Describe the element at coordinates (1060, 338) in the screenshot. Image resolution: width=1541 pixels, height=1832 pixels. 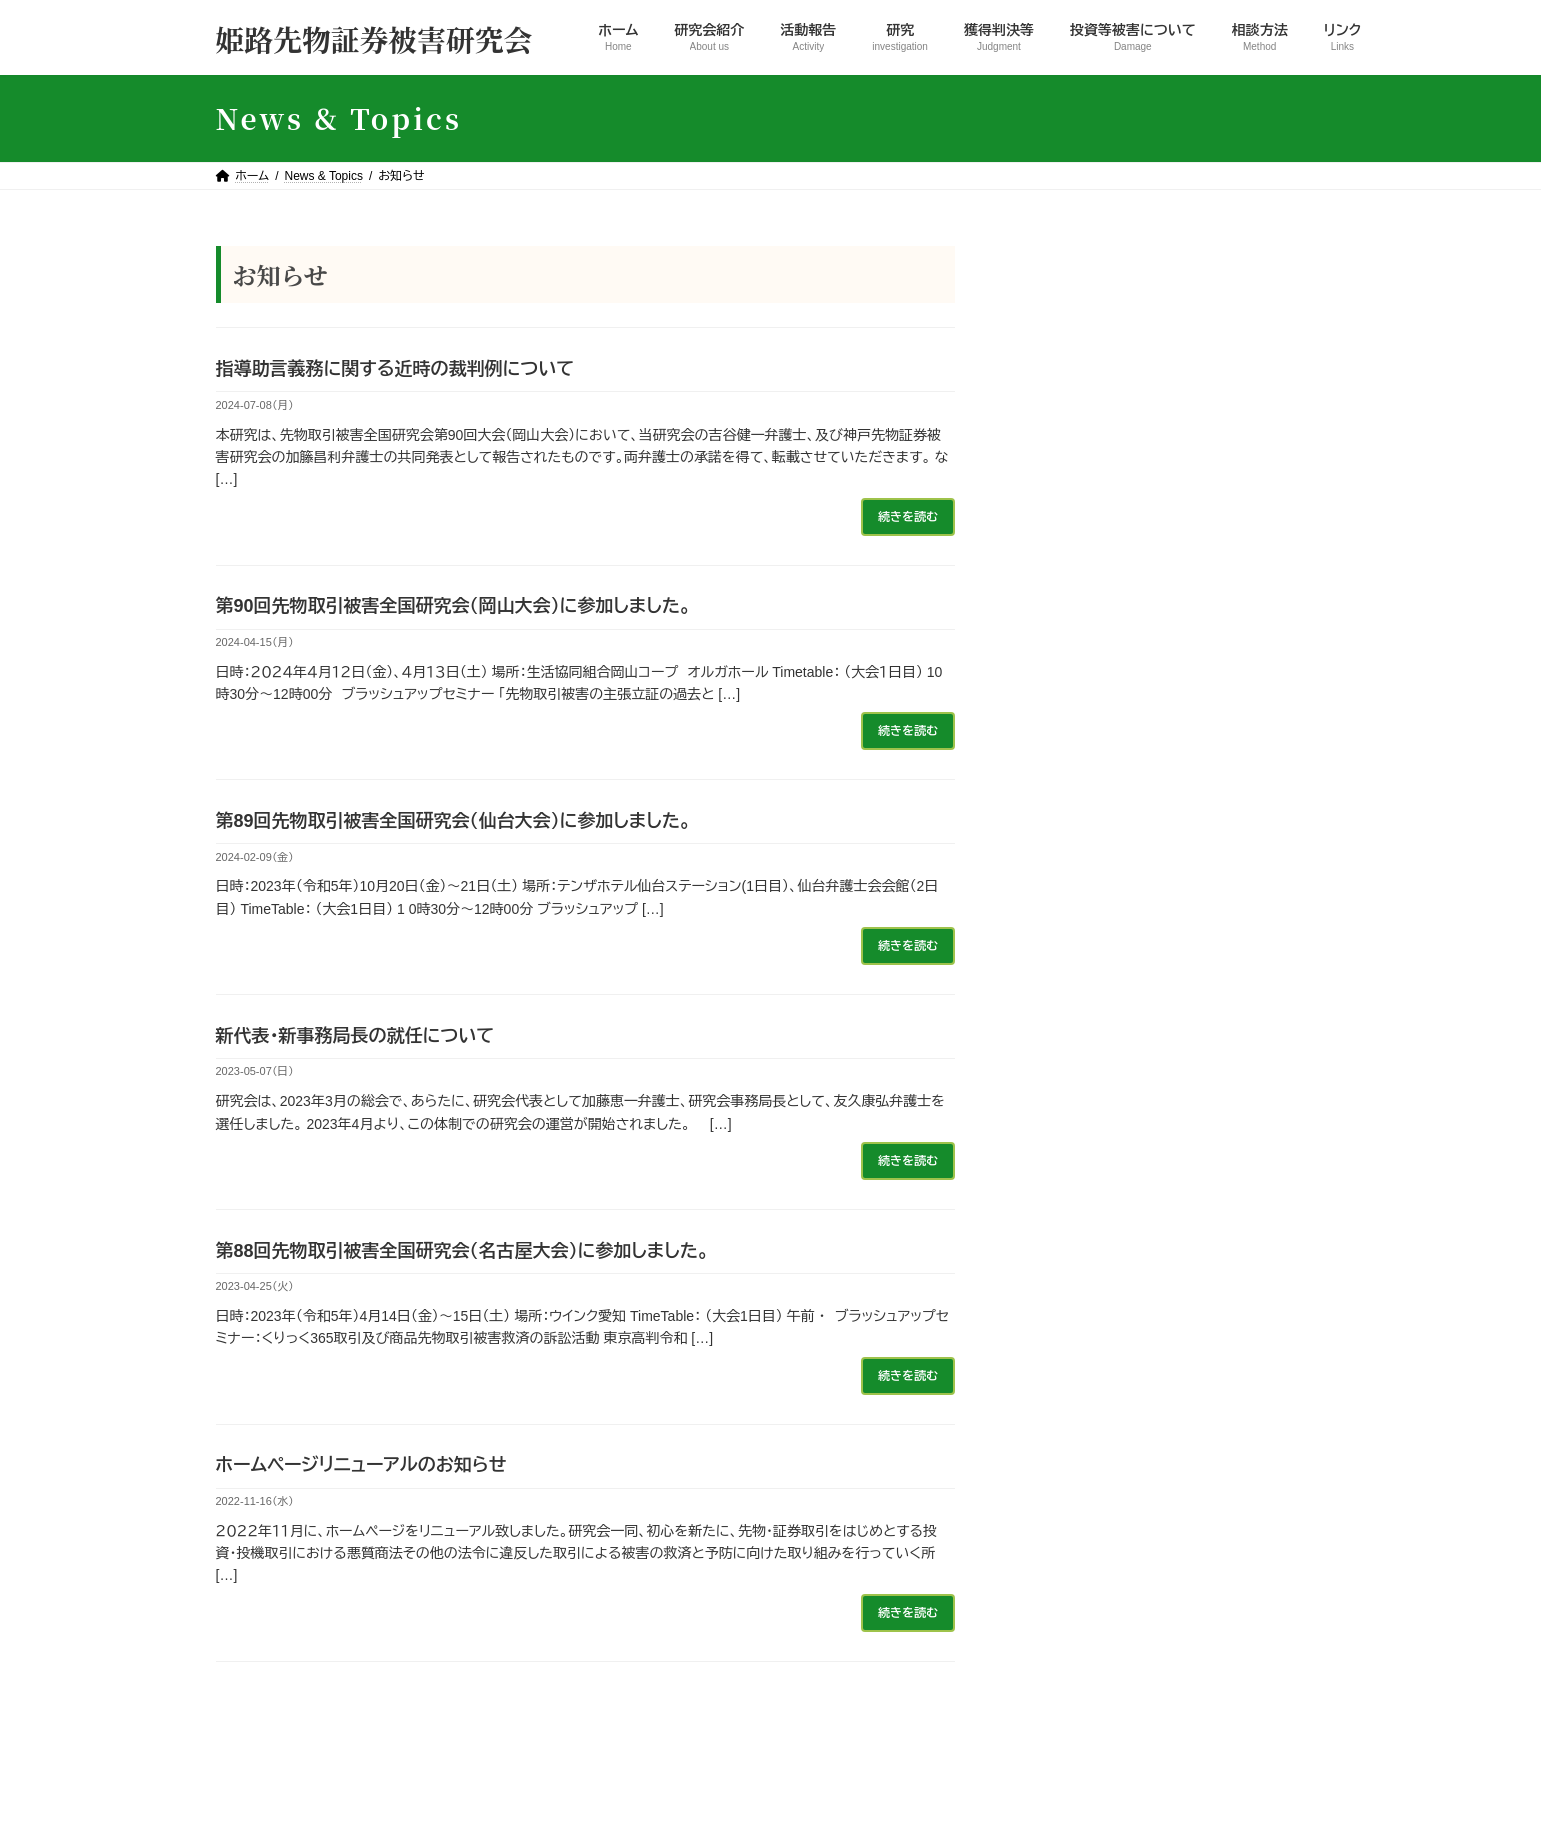
I see `活動報告` at that location.